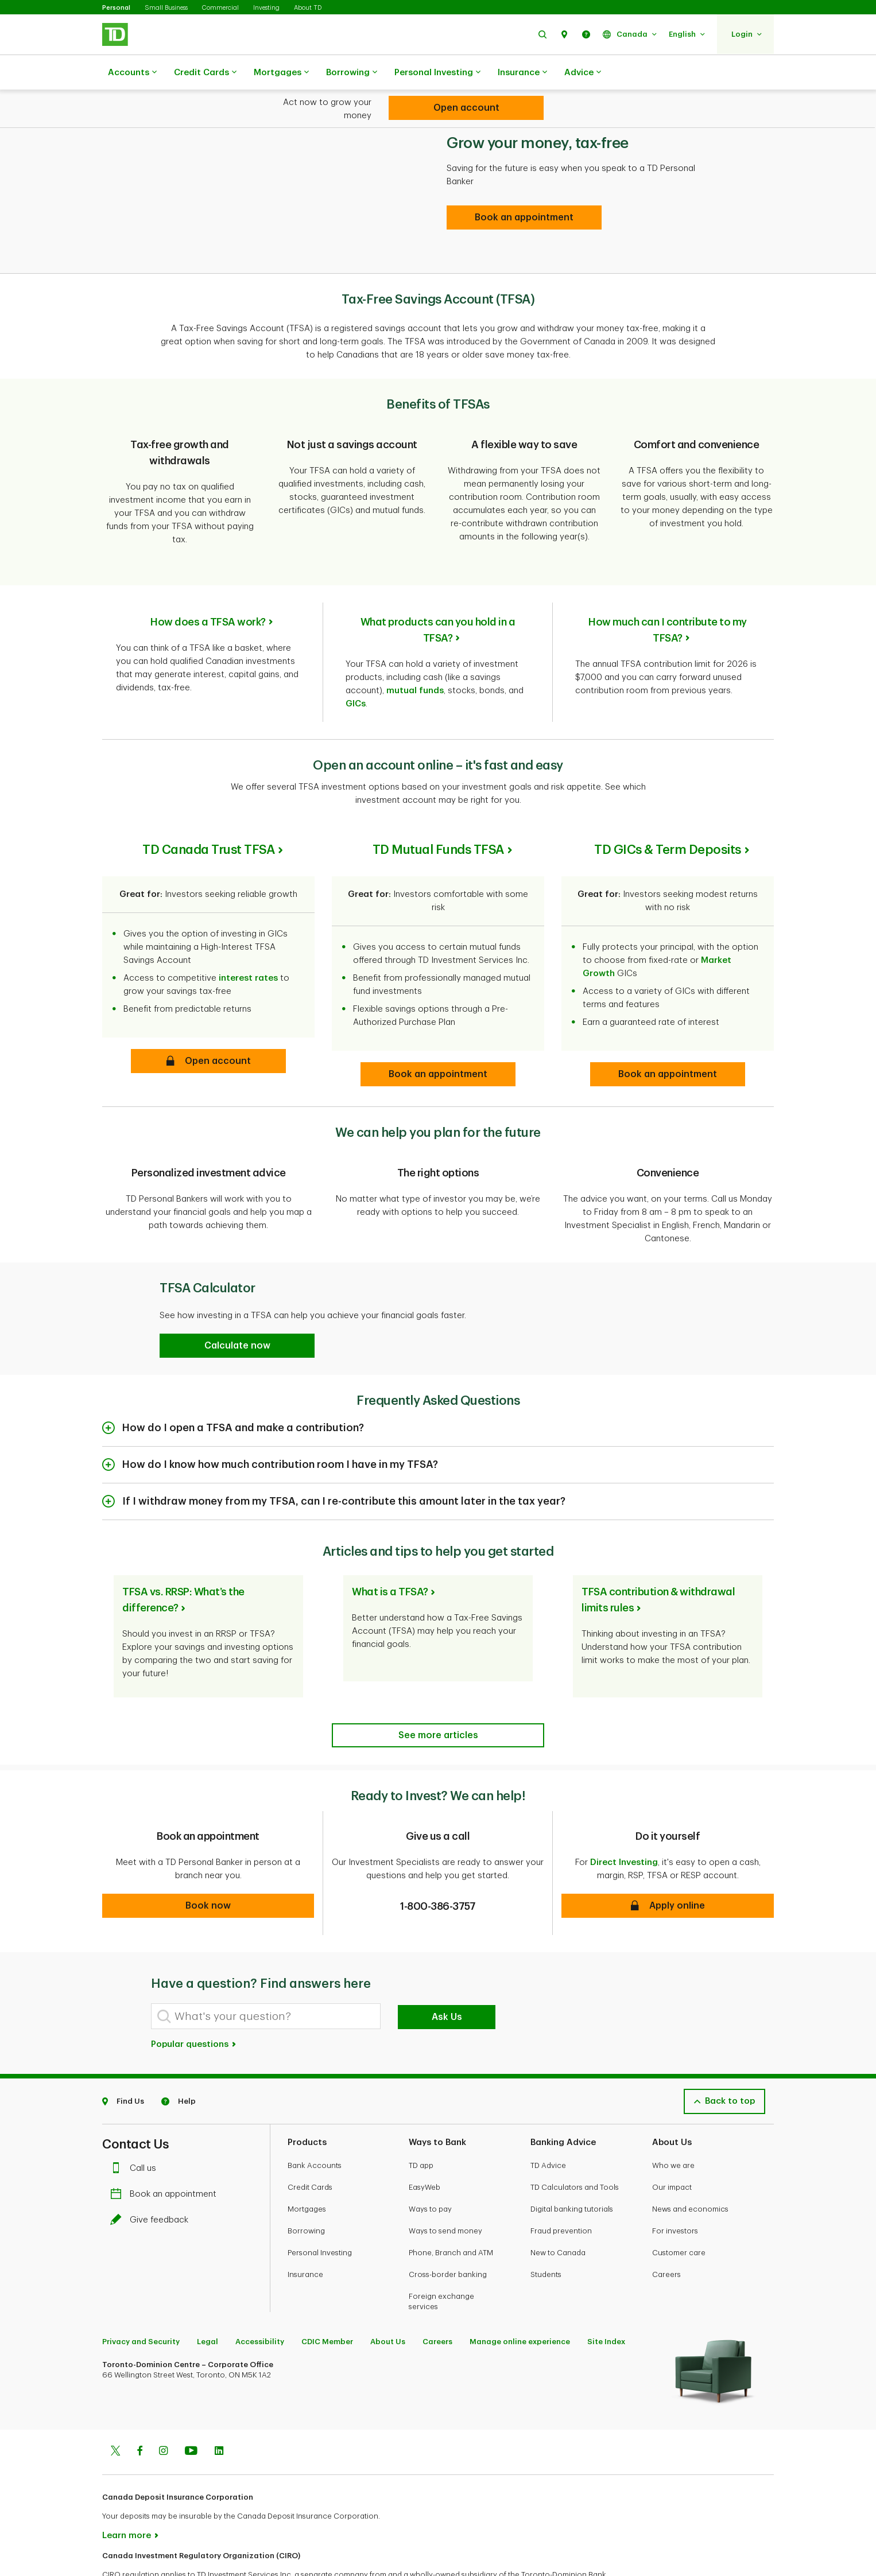 This screenshot has width=876, height=2576. Describe the element at coordinates (445, 2189) in the screenshot. I see `Ways to send money` at that location.